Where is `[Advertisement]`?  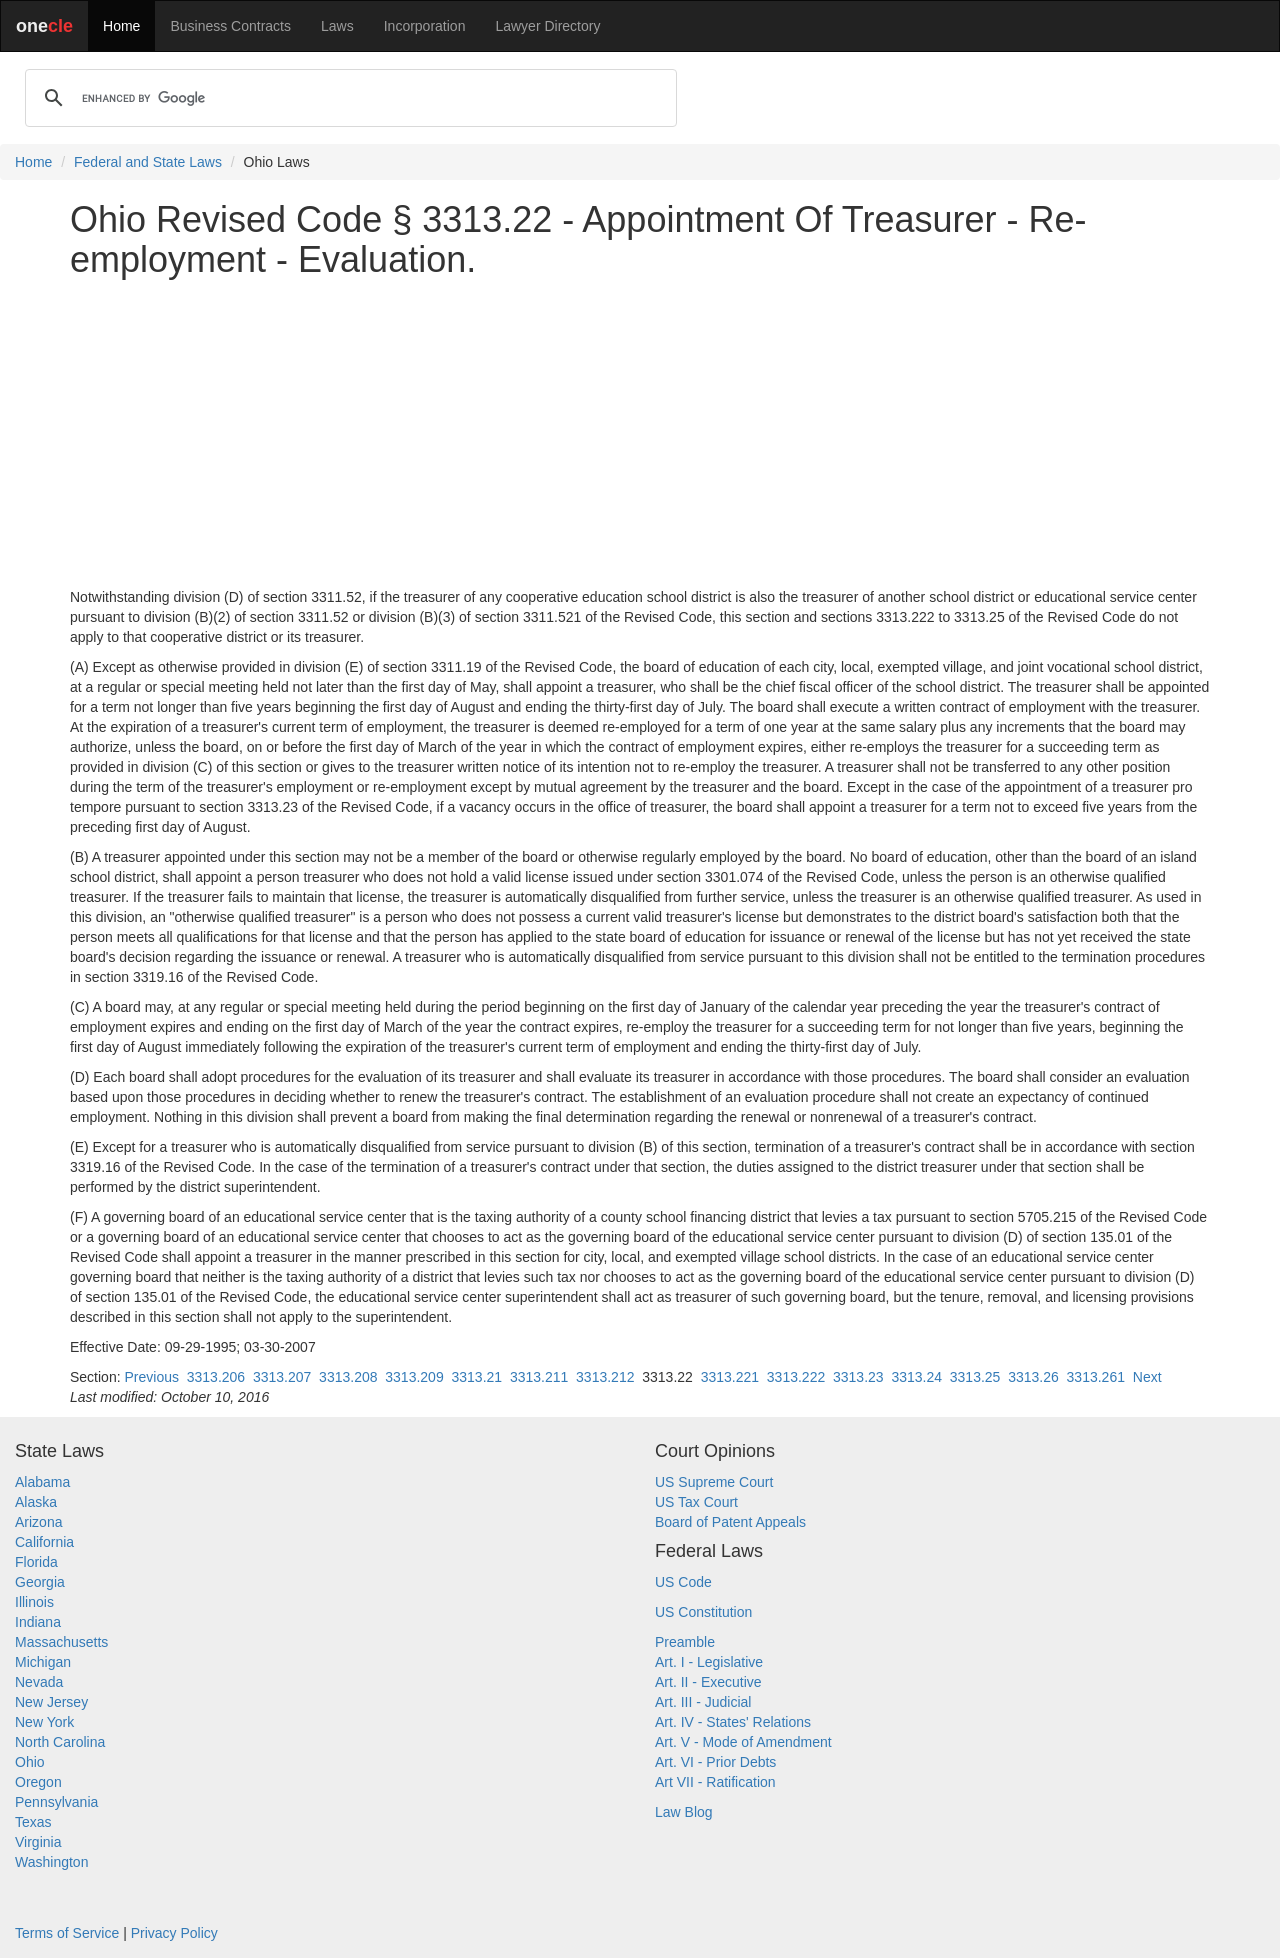
[Advertisement] is located at coordinates (640, 433).